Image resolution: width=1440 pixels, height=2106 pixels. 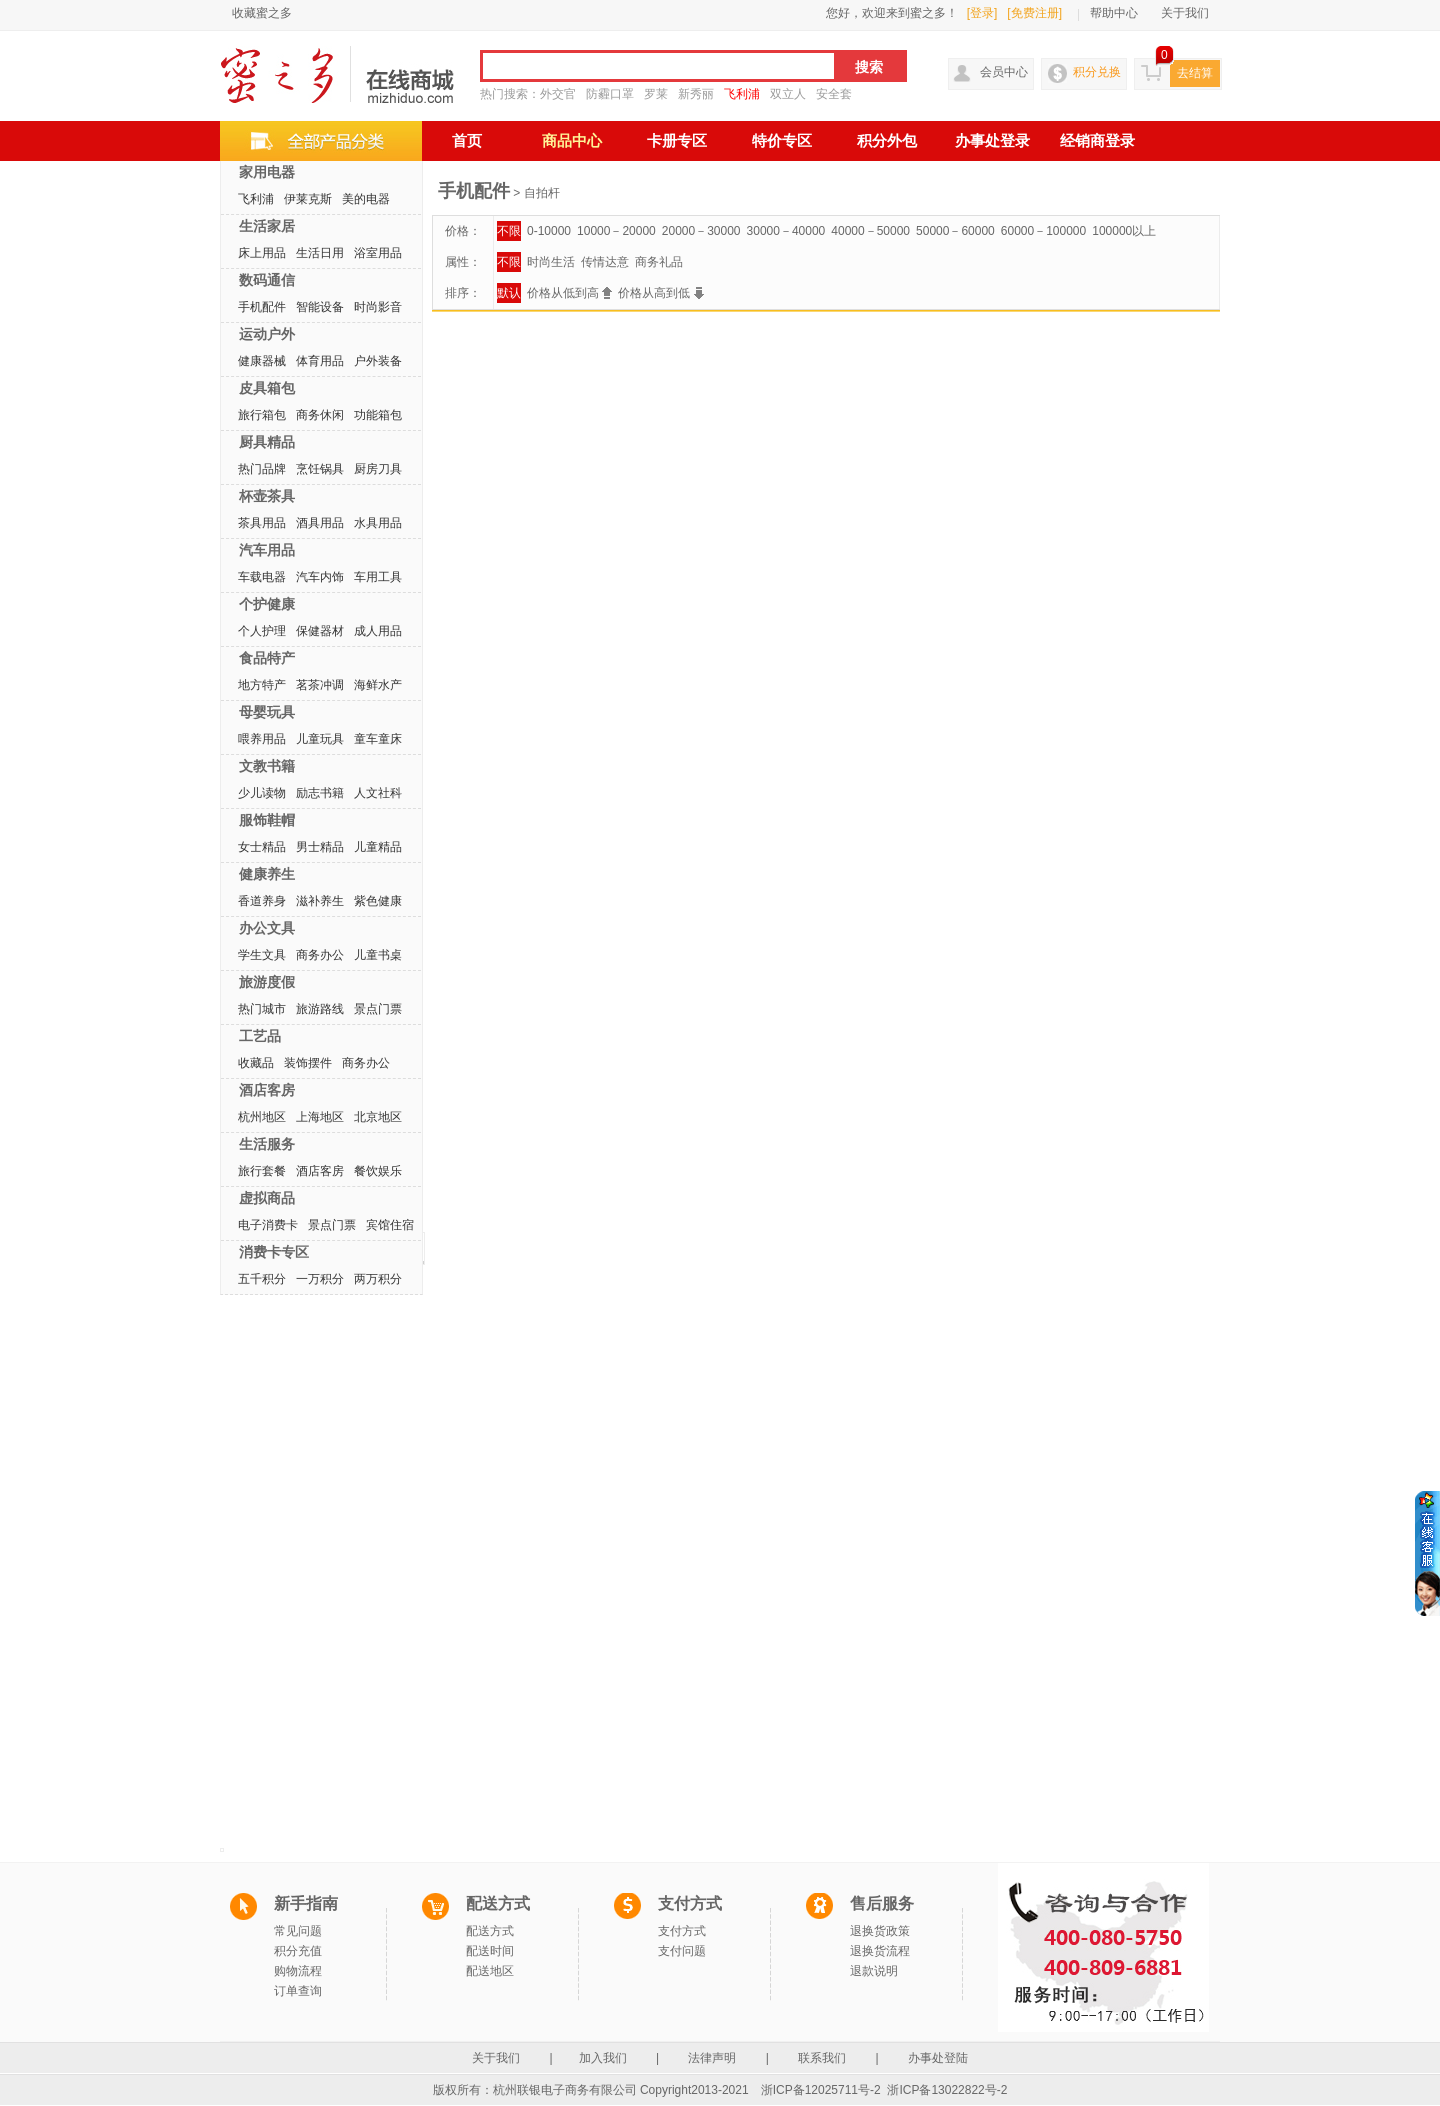 I want to click on 退款说明, so click(x=874, y=1971).